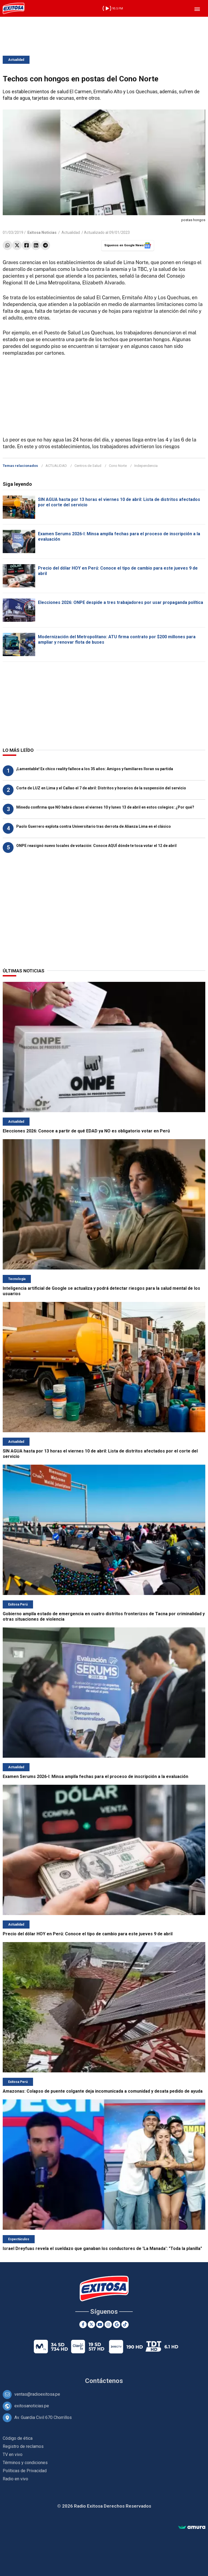 Image resolution: width=208 pixels, height=2576 pixels. I want to click on Elecciones 2026: Conoce a partir de qué EDAD ya NO es obligatorio votar en Perú, so click(86, 1131).